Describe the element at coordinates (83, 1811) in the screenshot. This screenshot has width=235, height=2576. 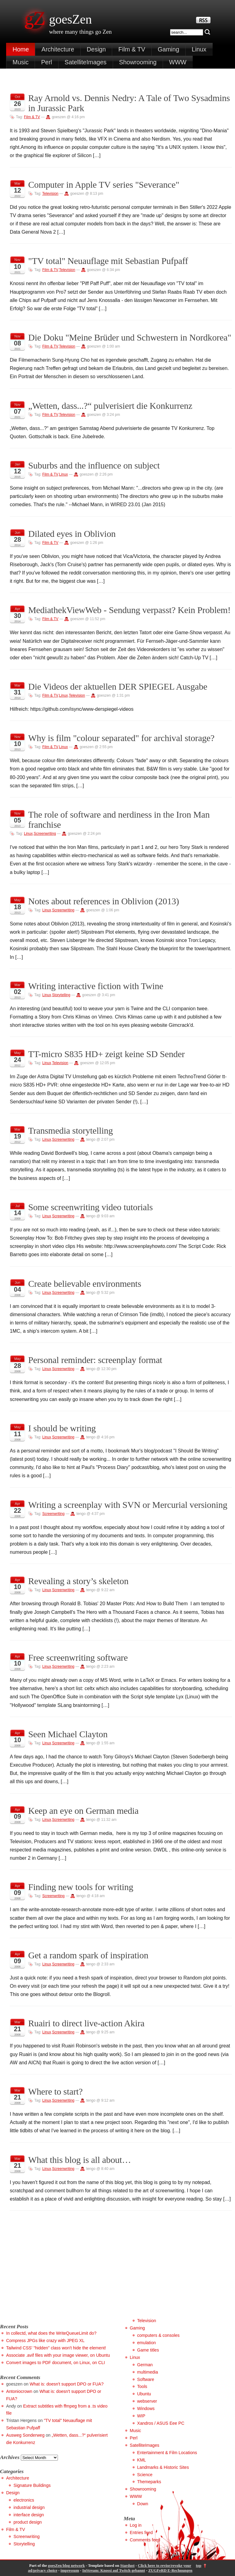
I see `Keep an eye on German media` at that location.